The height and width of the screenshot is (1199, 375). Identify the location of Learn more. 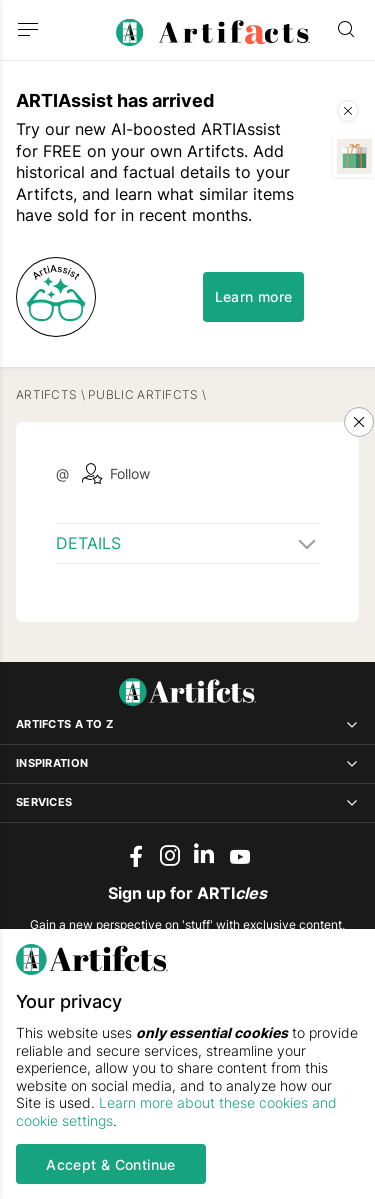
(254, 296).